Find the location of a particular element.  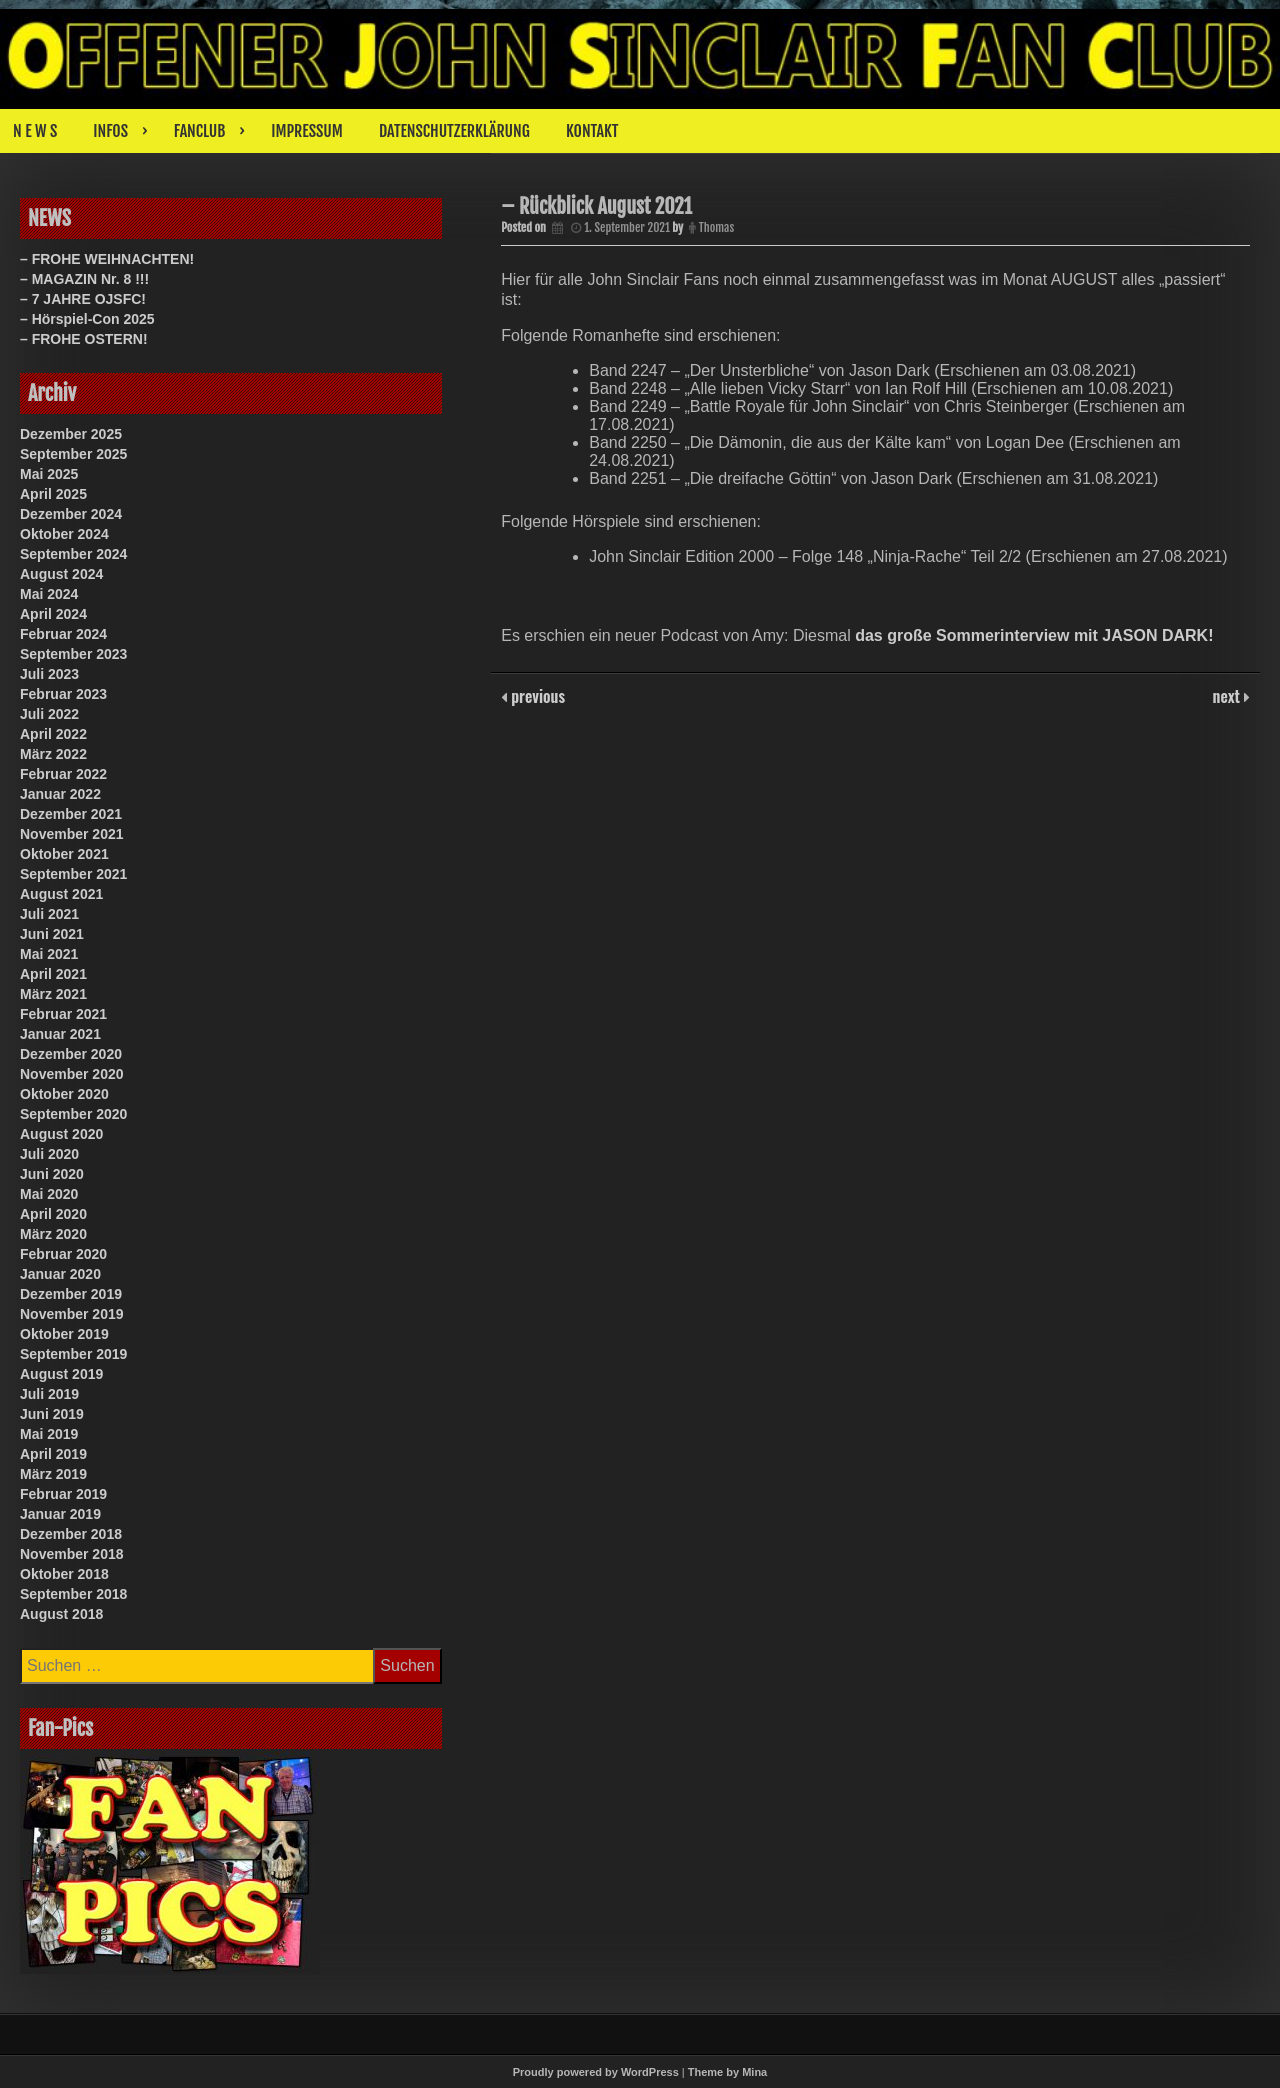

August 2024 is located at coordinates (61, 574).